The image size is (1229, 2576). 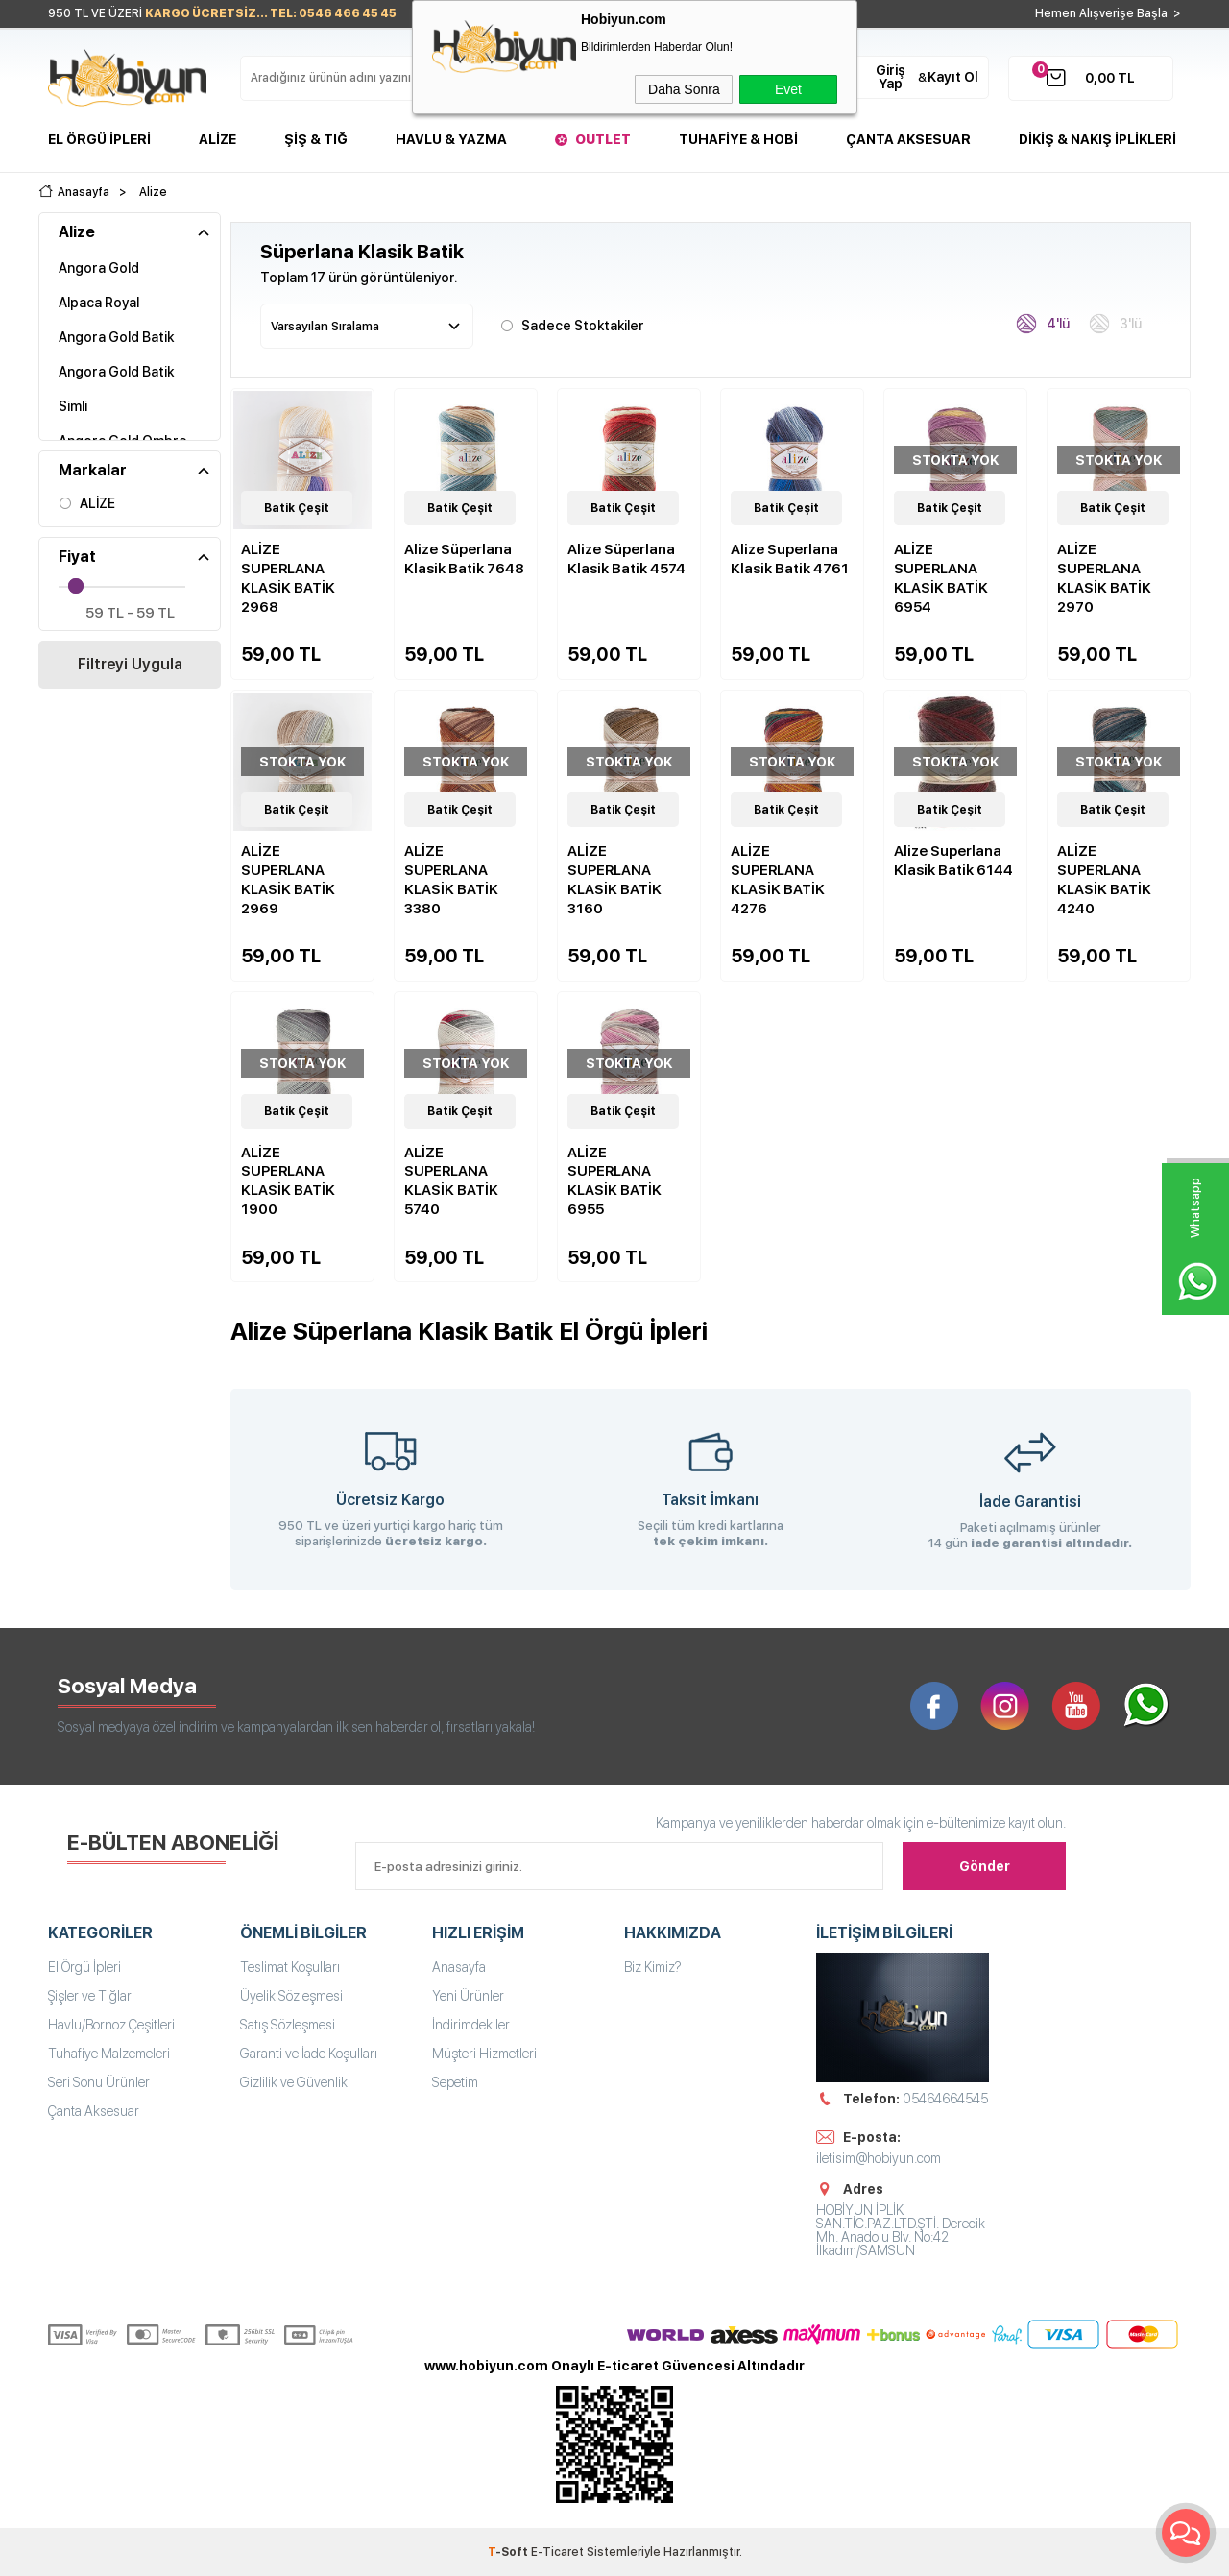 What do you see at coordinates (626, 559) in the screenshot?
I see `Alize Süperlana Klasik Batik 4574` at bounding box center [626, 559].